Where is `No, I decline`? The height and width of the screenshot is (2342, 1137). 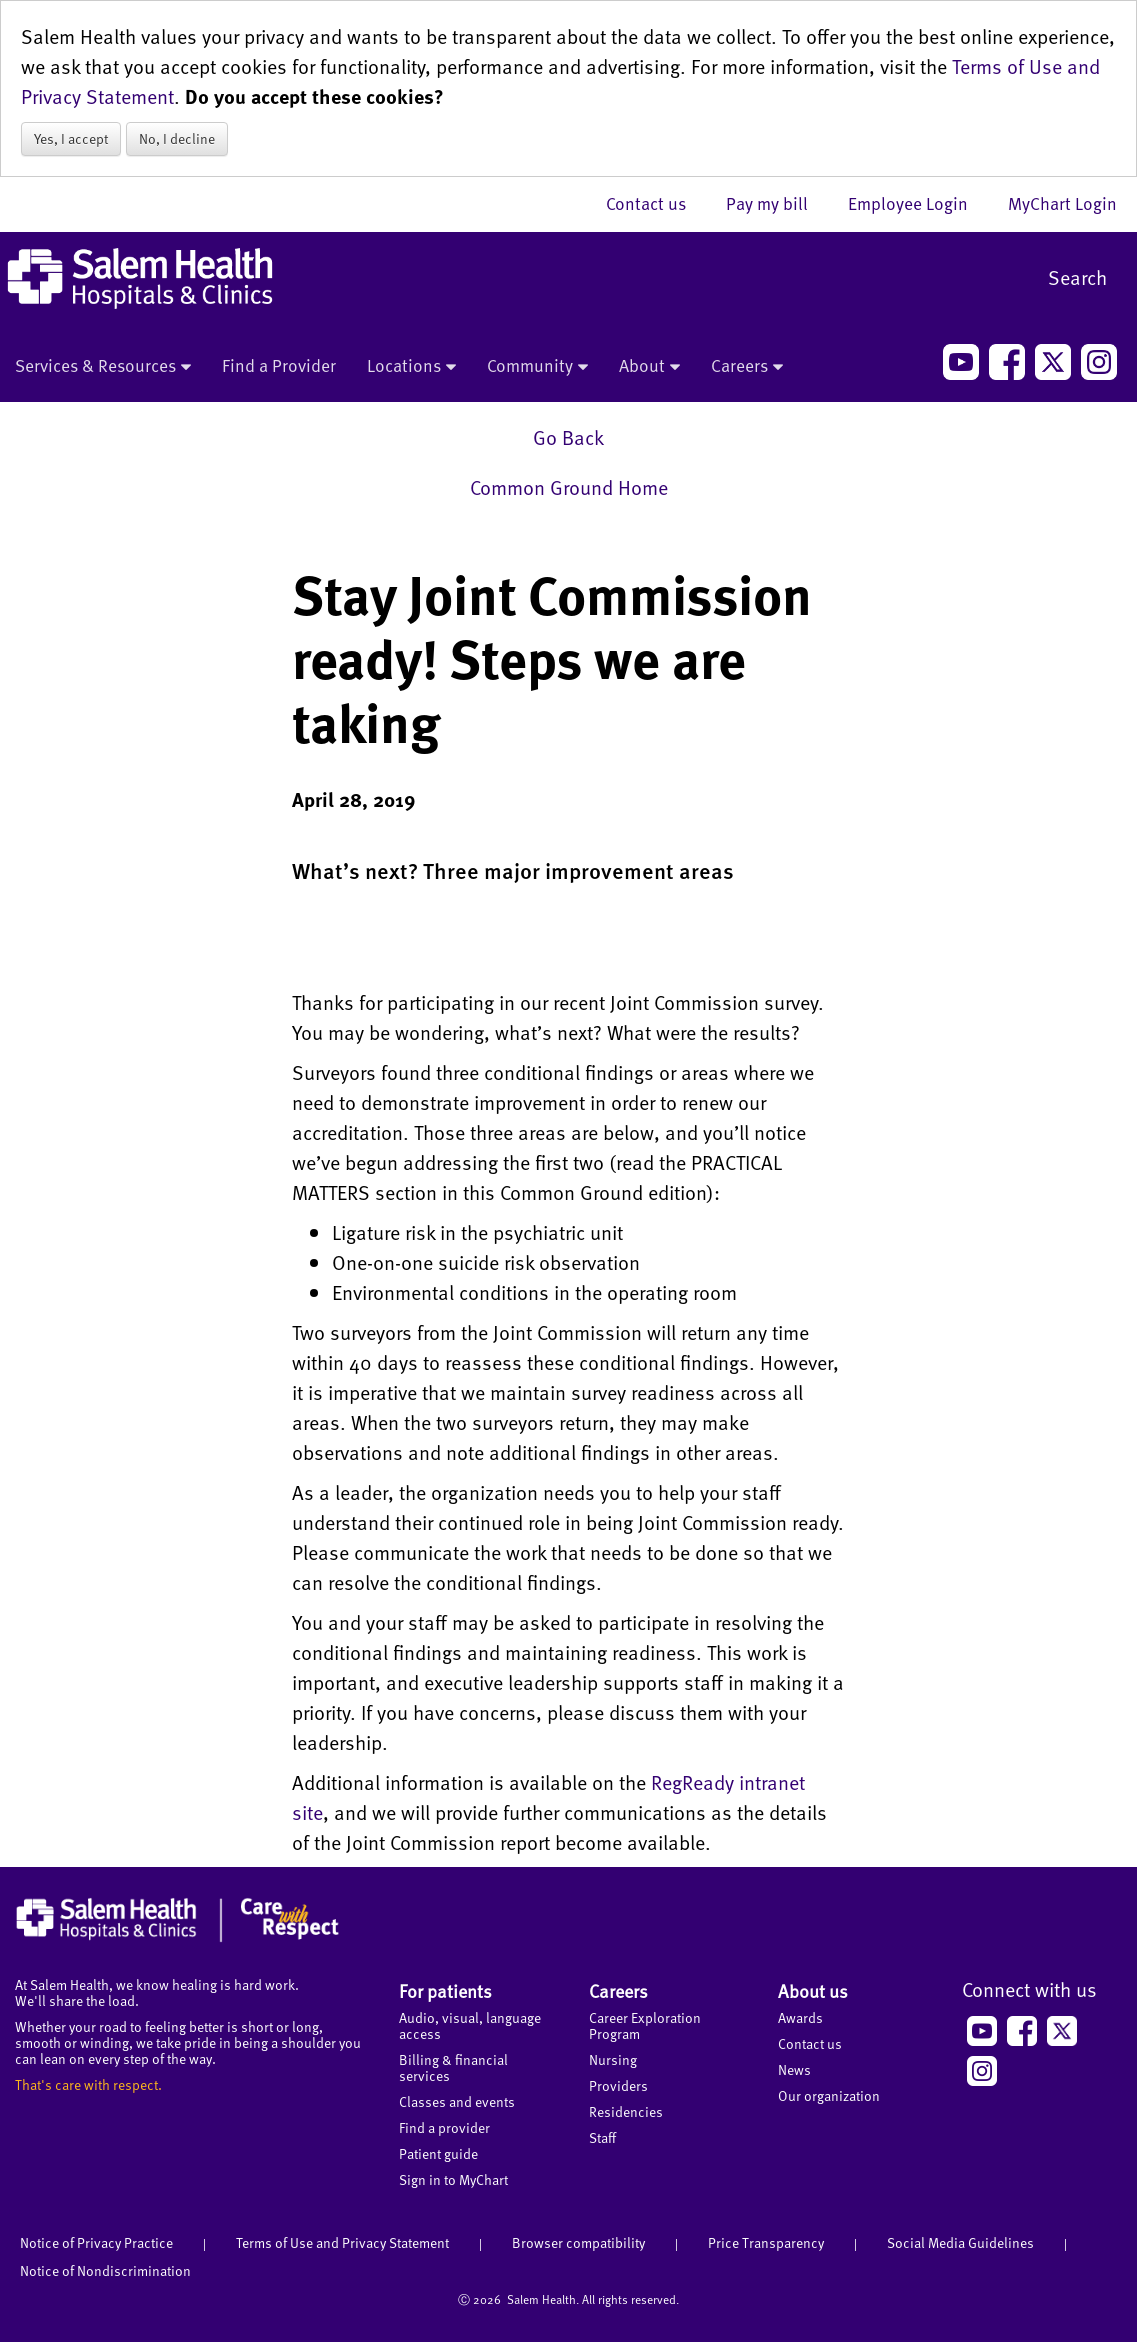
No, I decline is located at coordinates (177, 138).